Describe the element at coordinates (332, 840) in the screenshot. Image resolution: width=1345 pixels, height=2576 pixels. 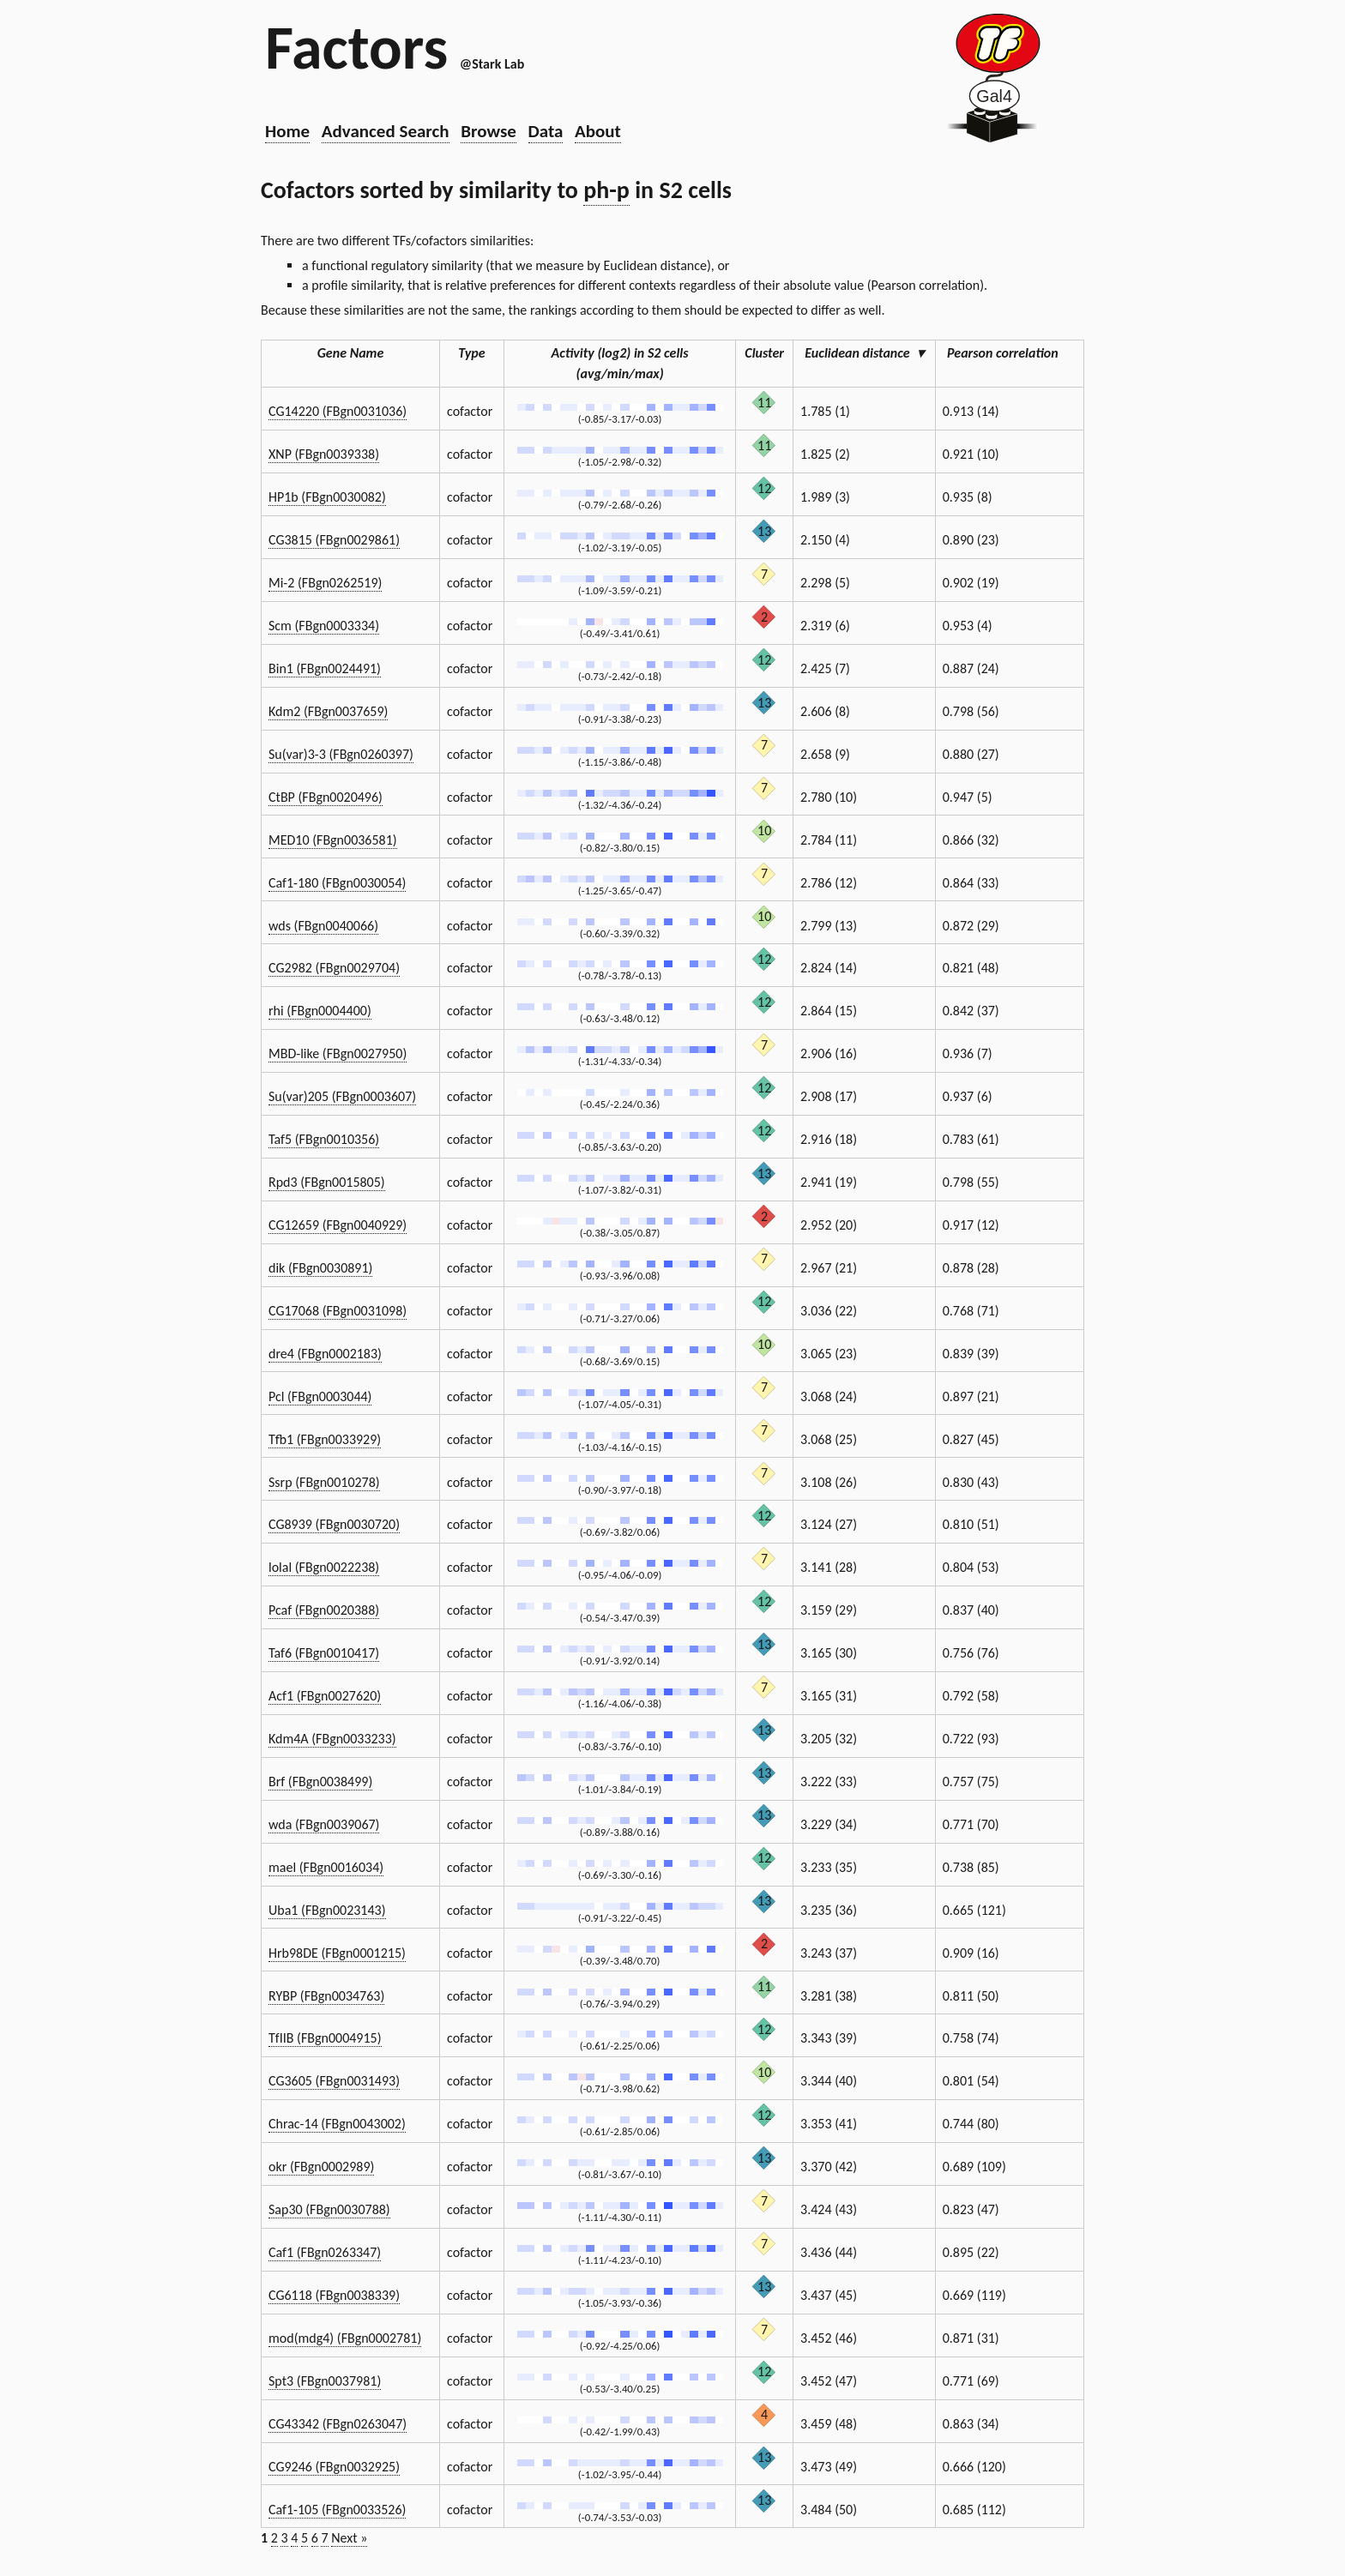
I see `MED10 (FBgn0036581)` at that location.